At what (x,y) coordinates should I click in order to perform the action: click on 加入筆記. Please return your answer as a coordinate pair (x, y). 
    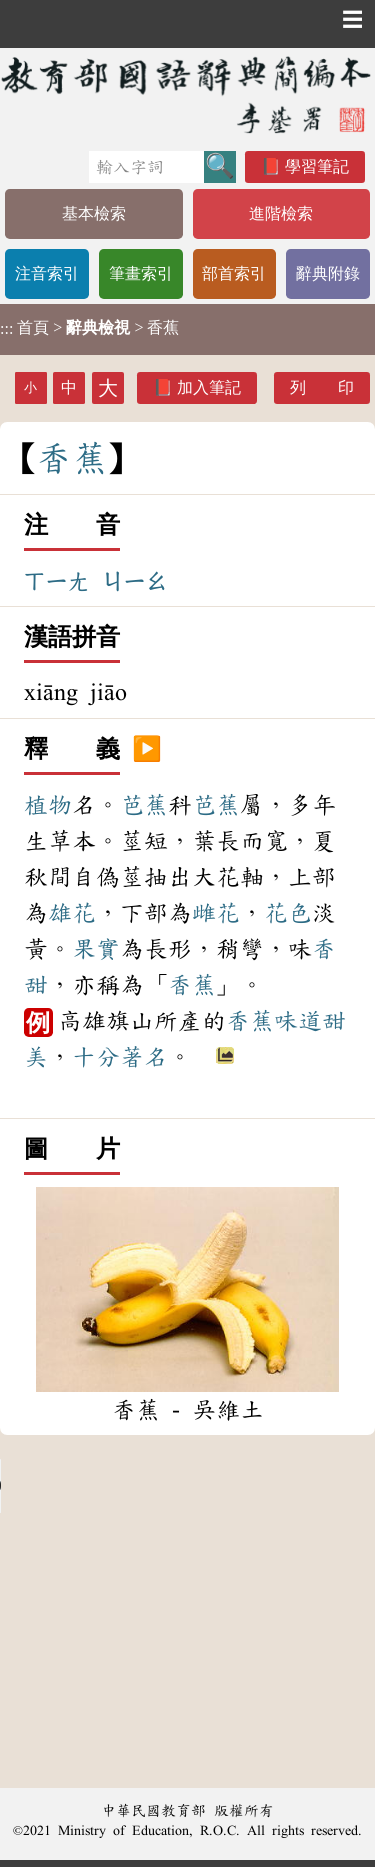
    Looking at the image, I should click on (209, 387).